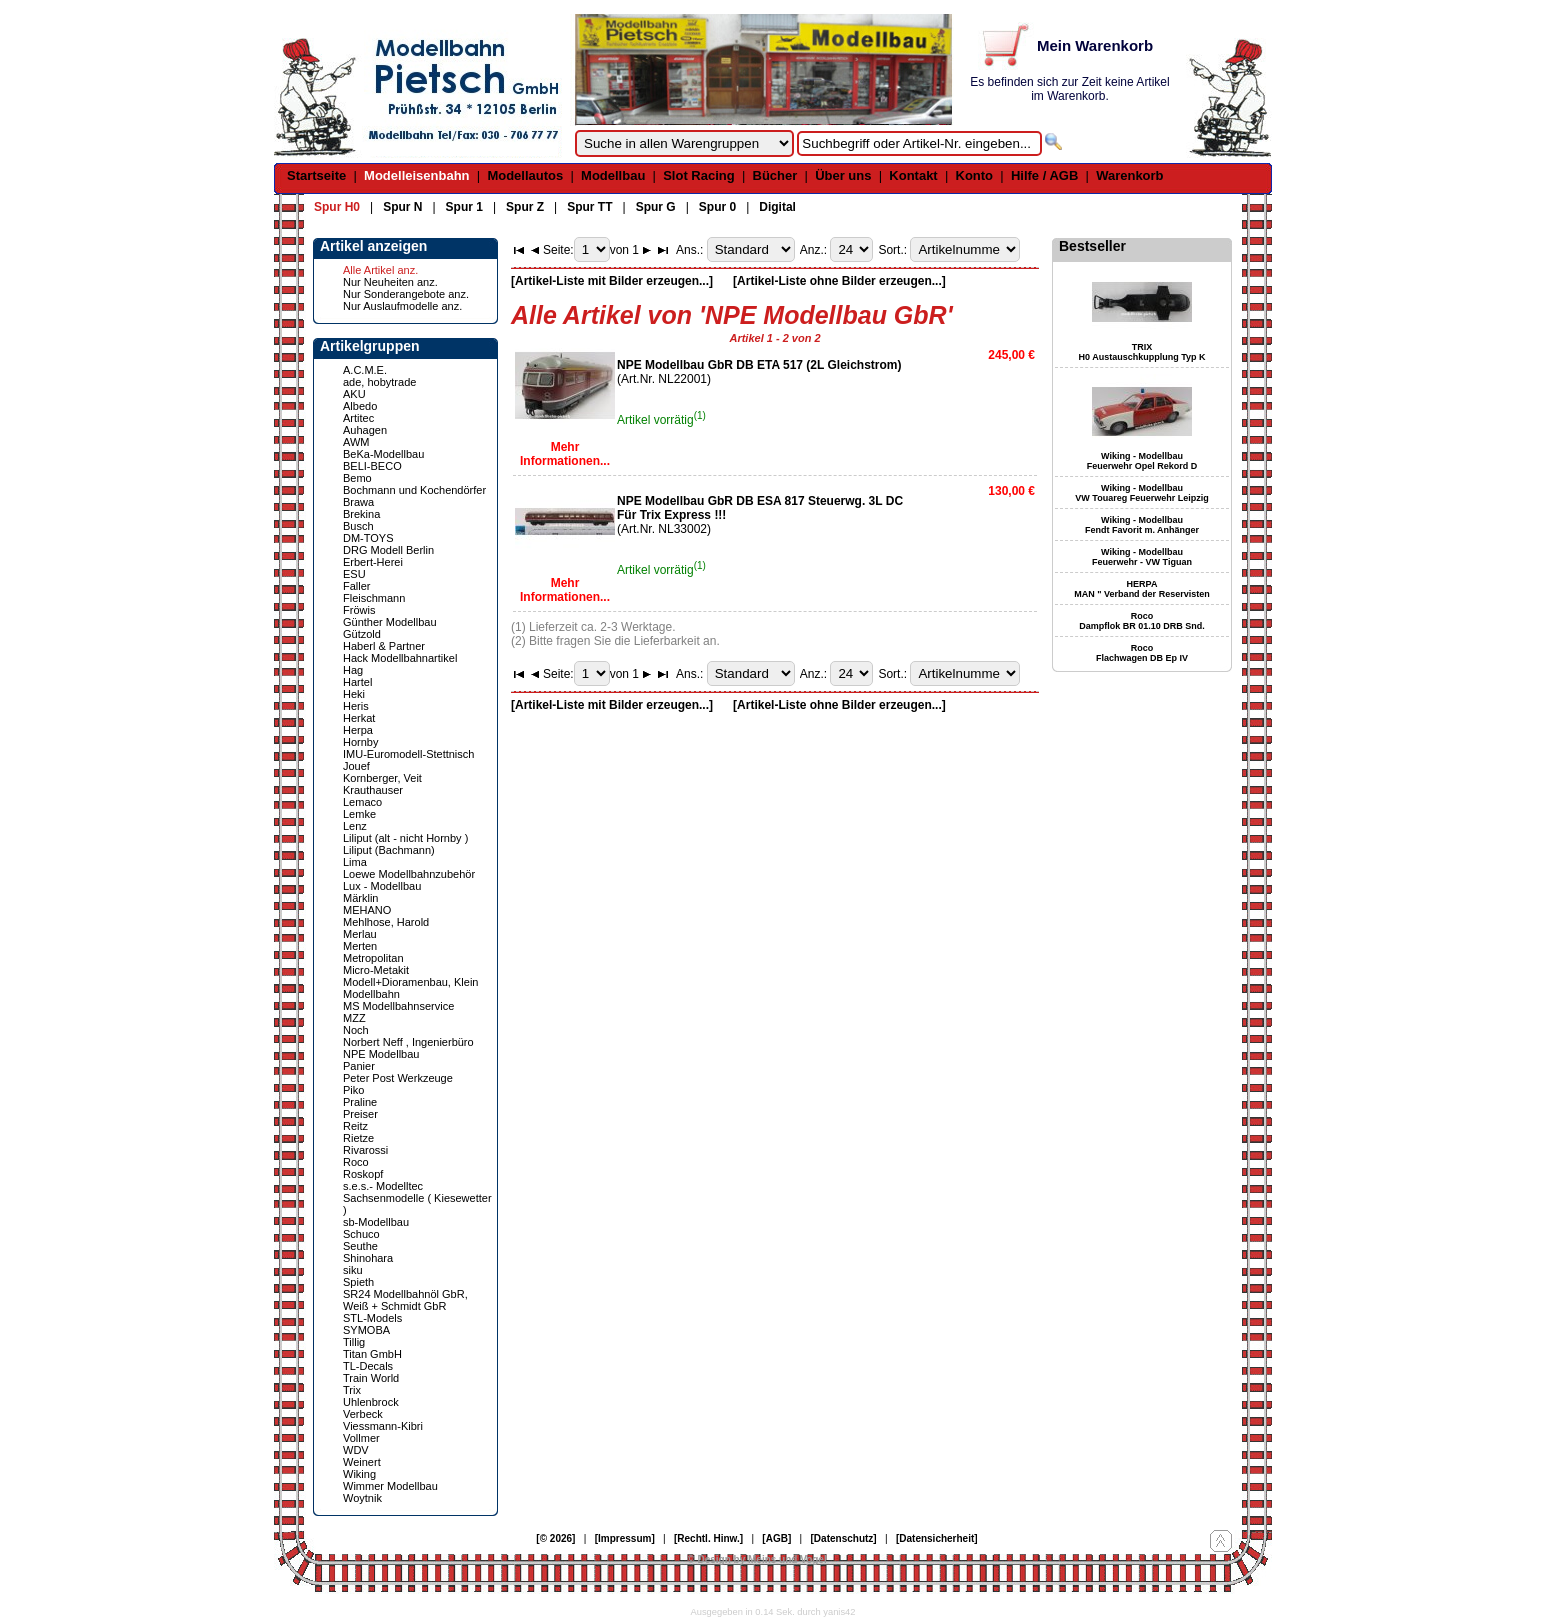 The image size is (1546, 1618). I want to click on © Design by Meins und Vogel, so click(756, 1559).